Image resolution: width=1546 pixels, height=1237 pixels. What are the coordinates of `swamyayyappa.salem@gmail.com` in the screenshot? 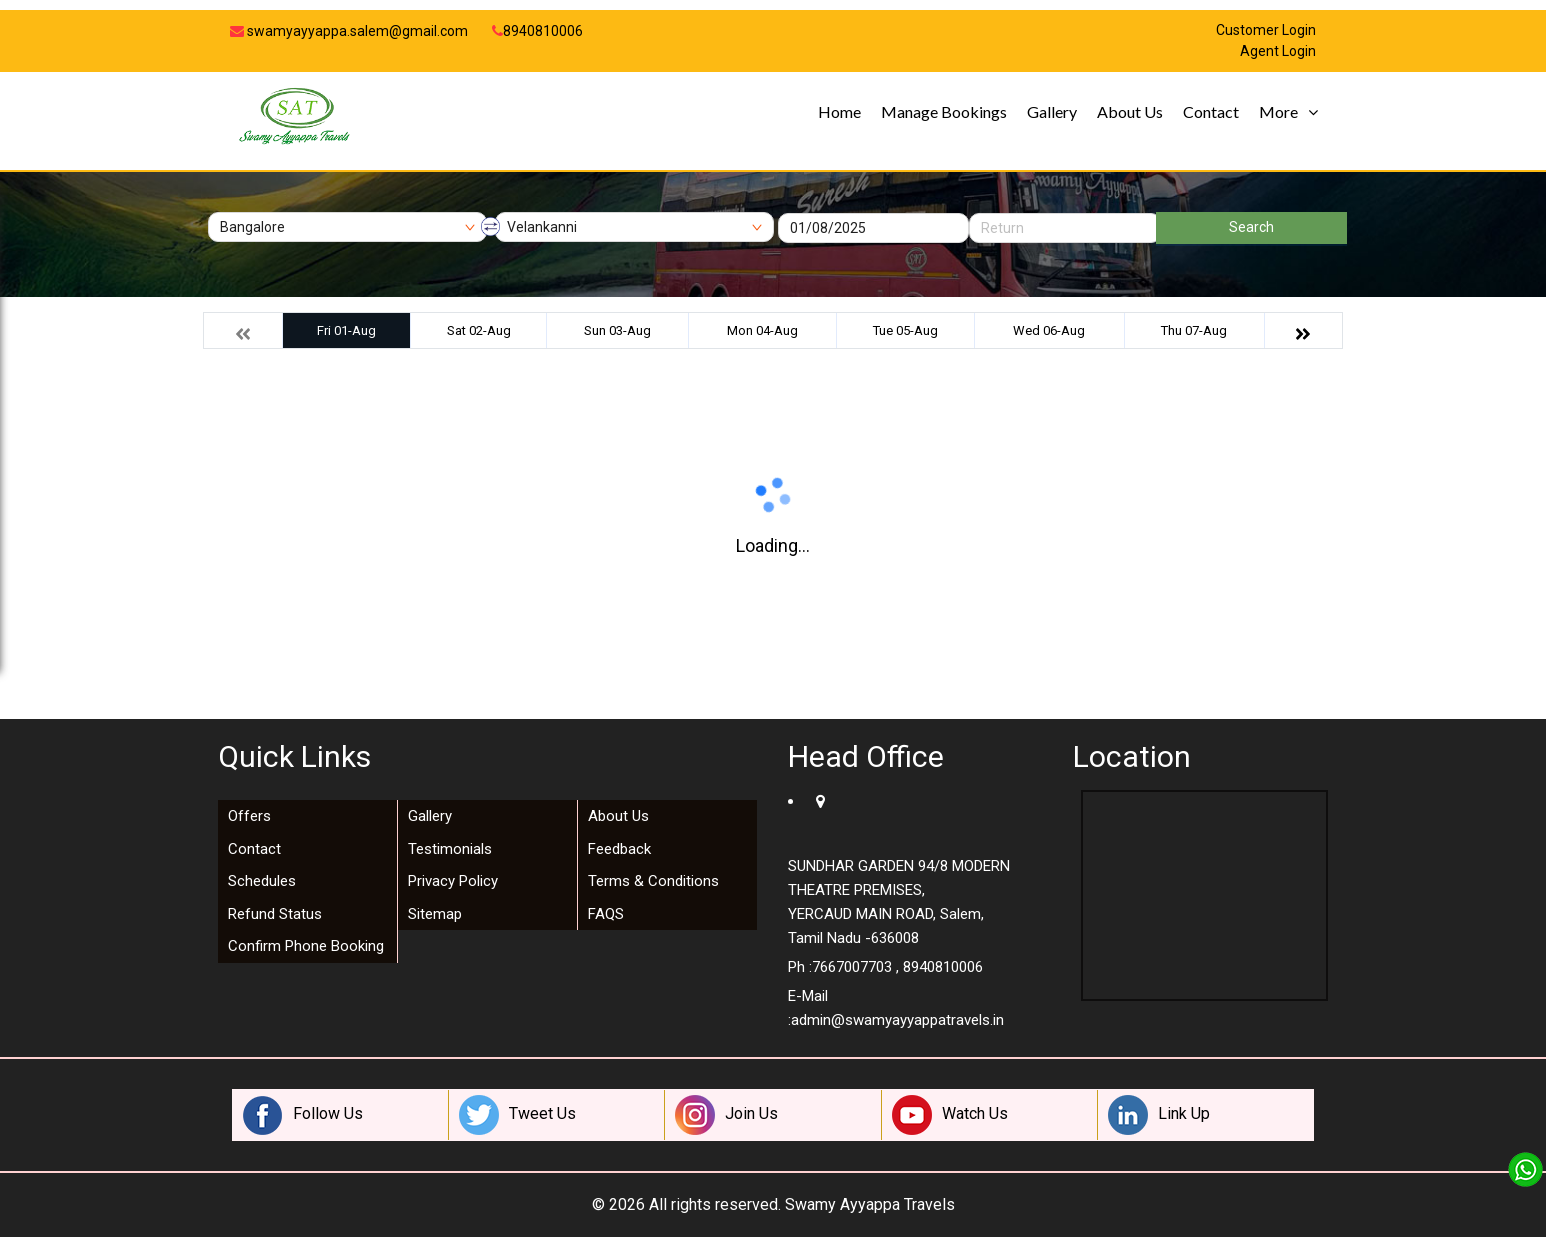 It's located at (349, 31).